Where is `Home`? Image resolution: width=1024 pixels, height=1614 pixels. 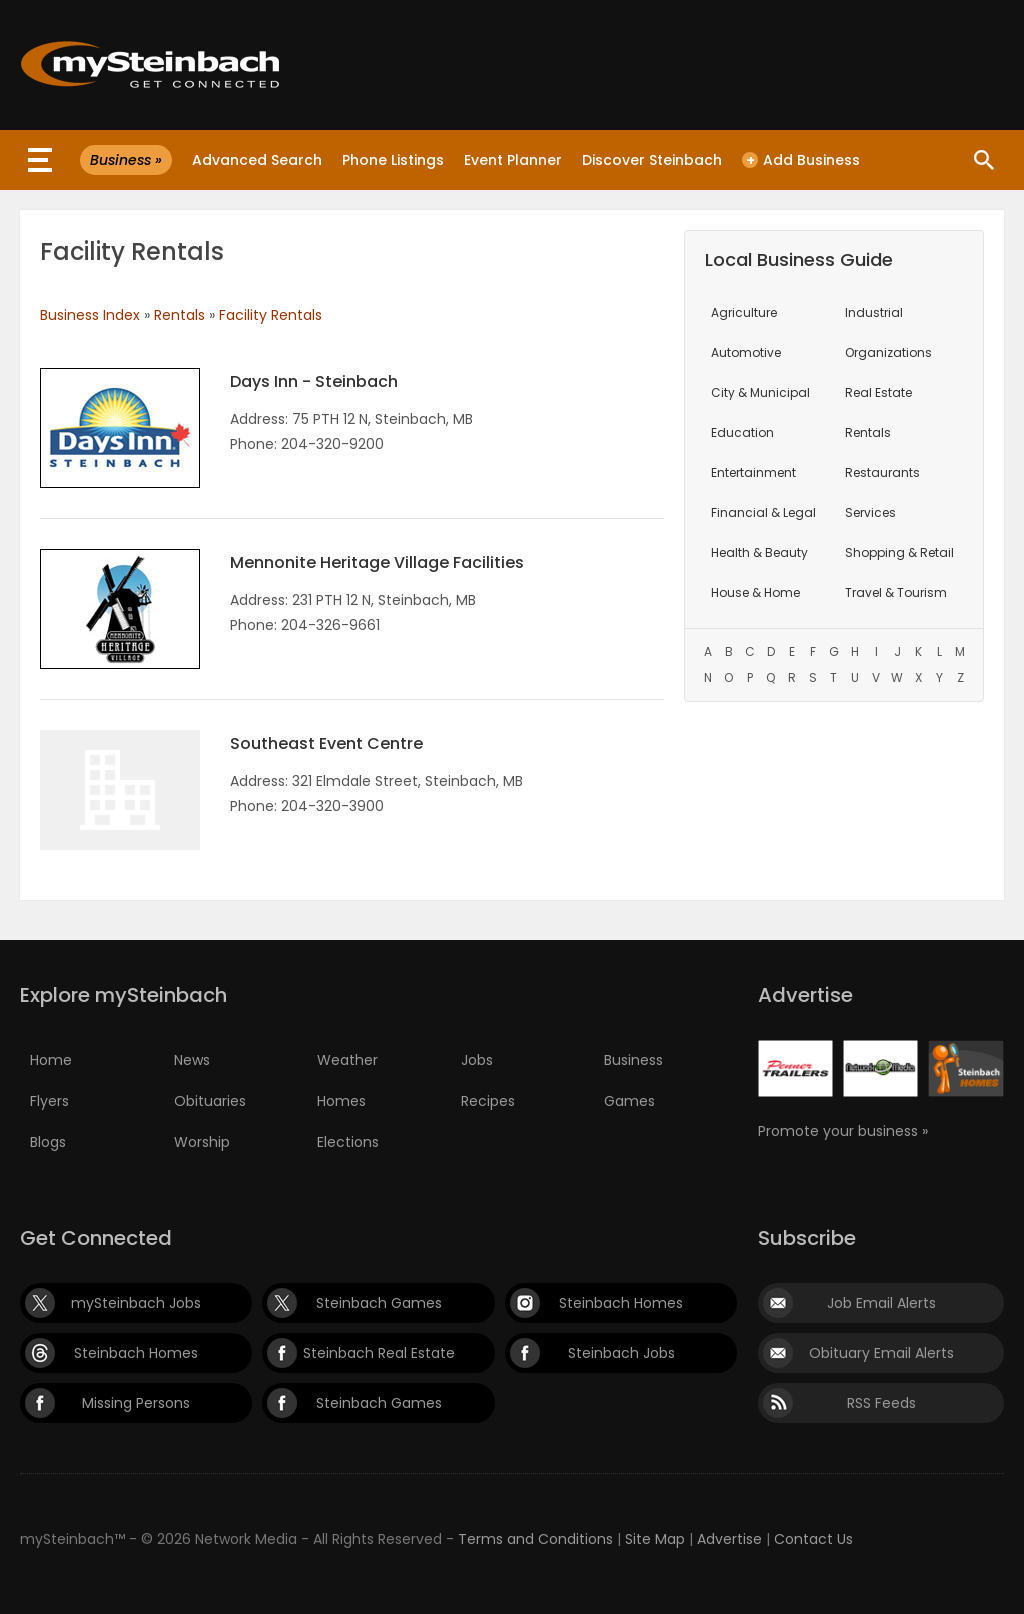
Home is located at coordinates (51, 1060).